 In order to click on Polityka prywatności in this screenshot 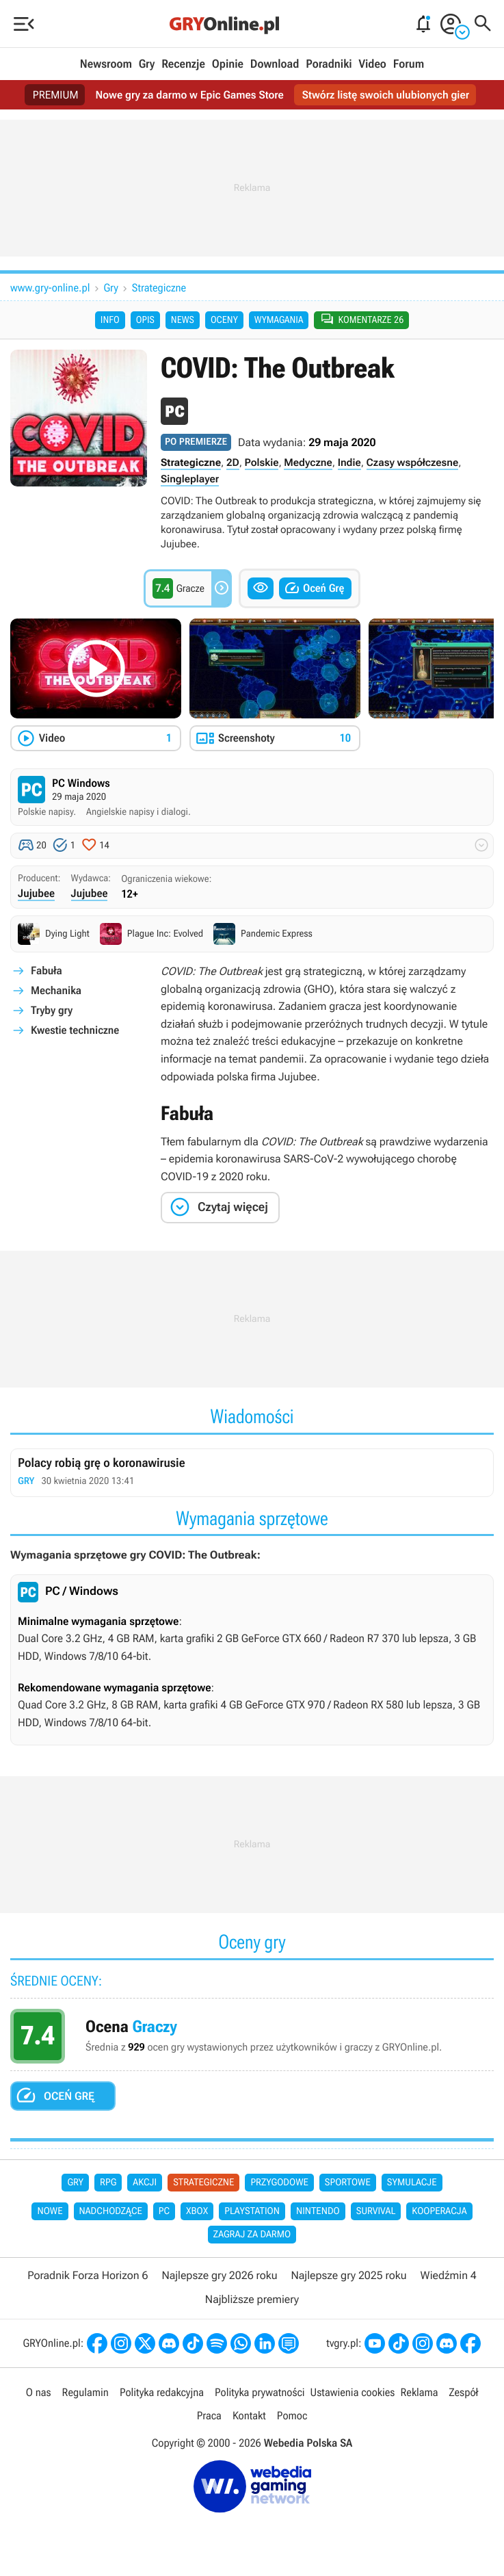, I will do `click(260, 2392)`.